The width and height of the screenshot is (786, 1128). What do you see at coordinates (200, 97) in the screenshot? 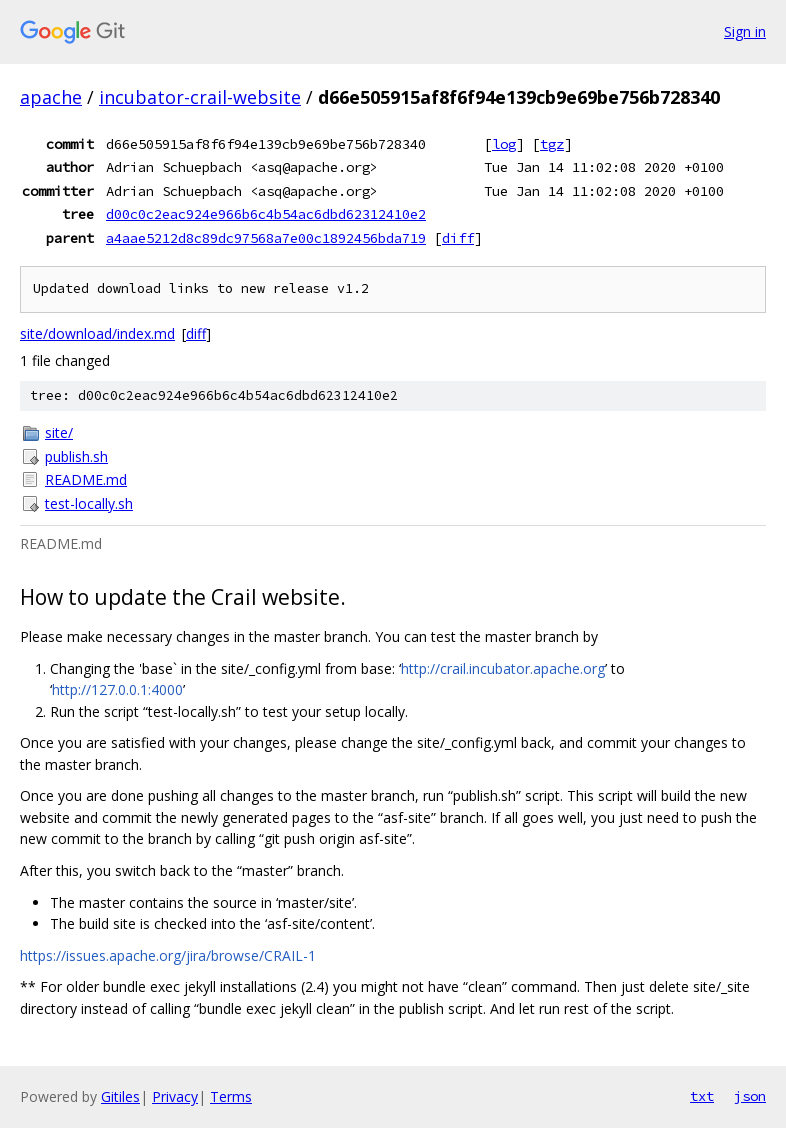
I see `incubator-crail-website` at bounding box center [200, 97].